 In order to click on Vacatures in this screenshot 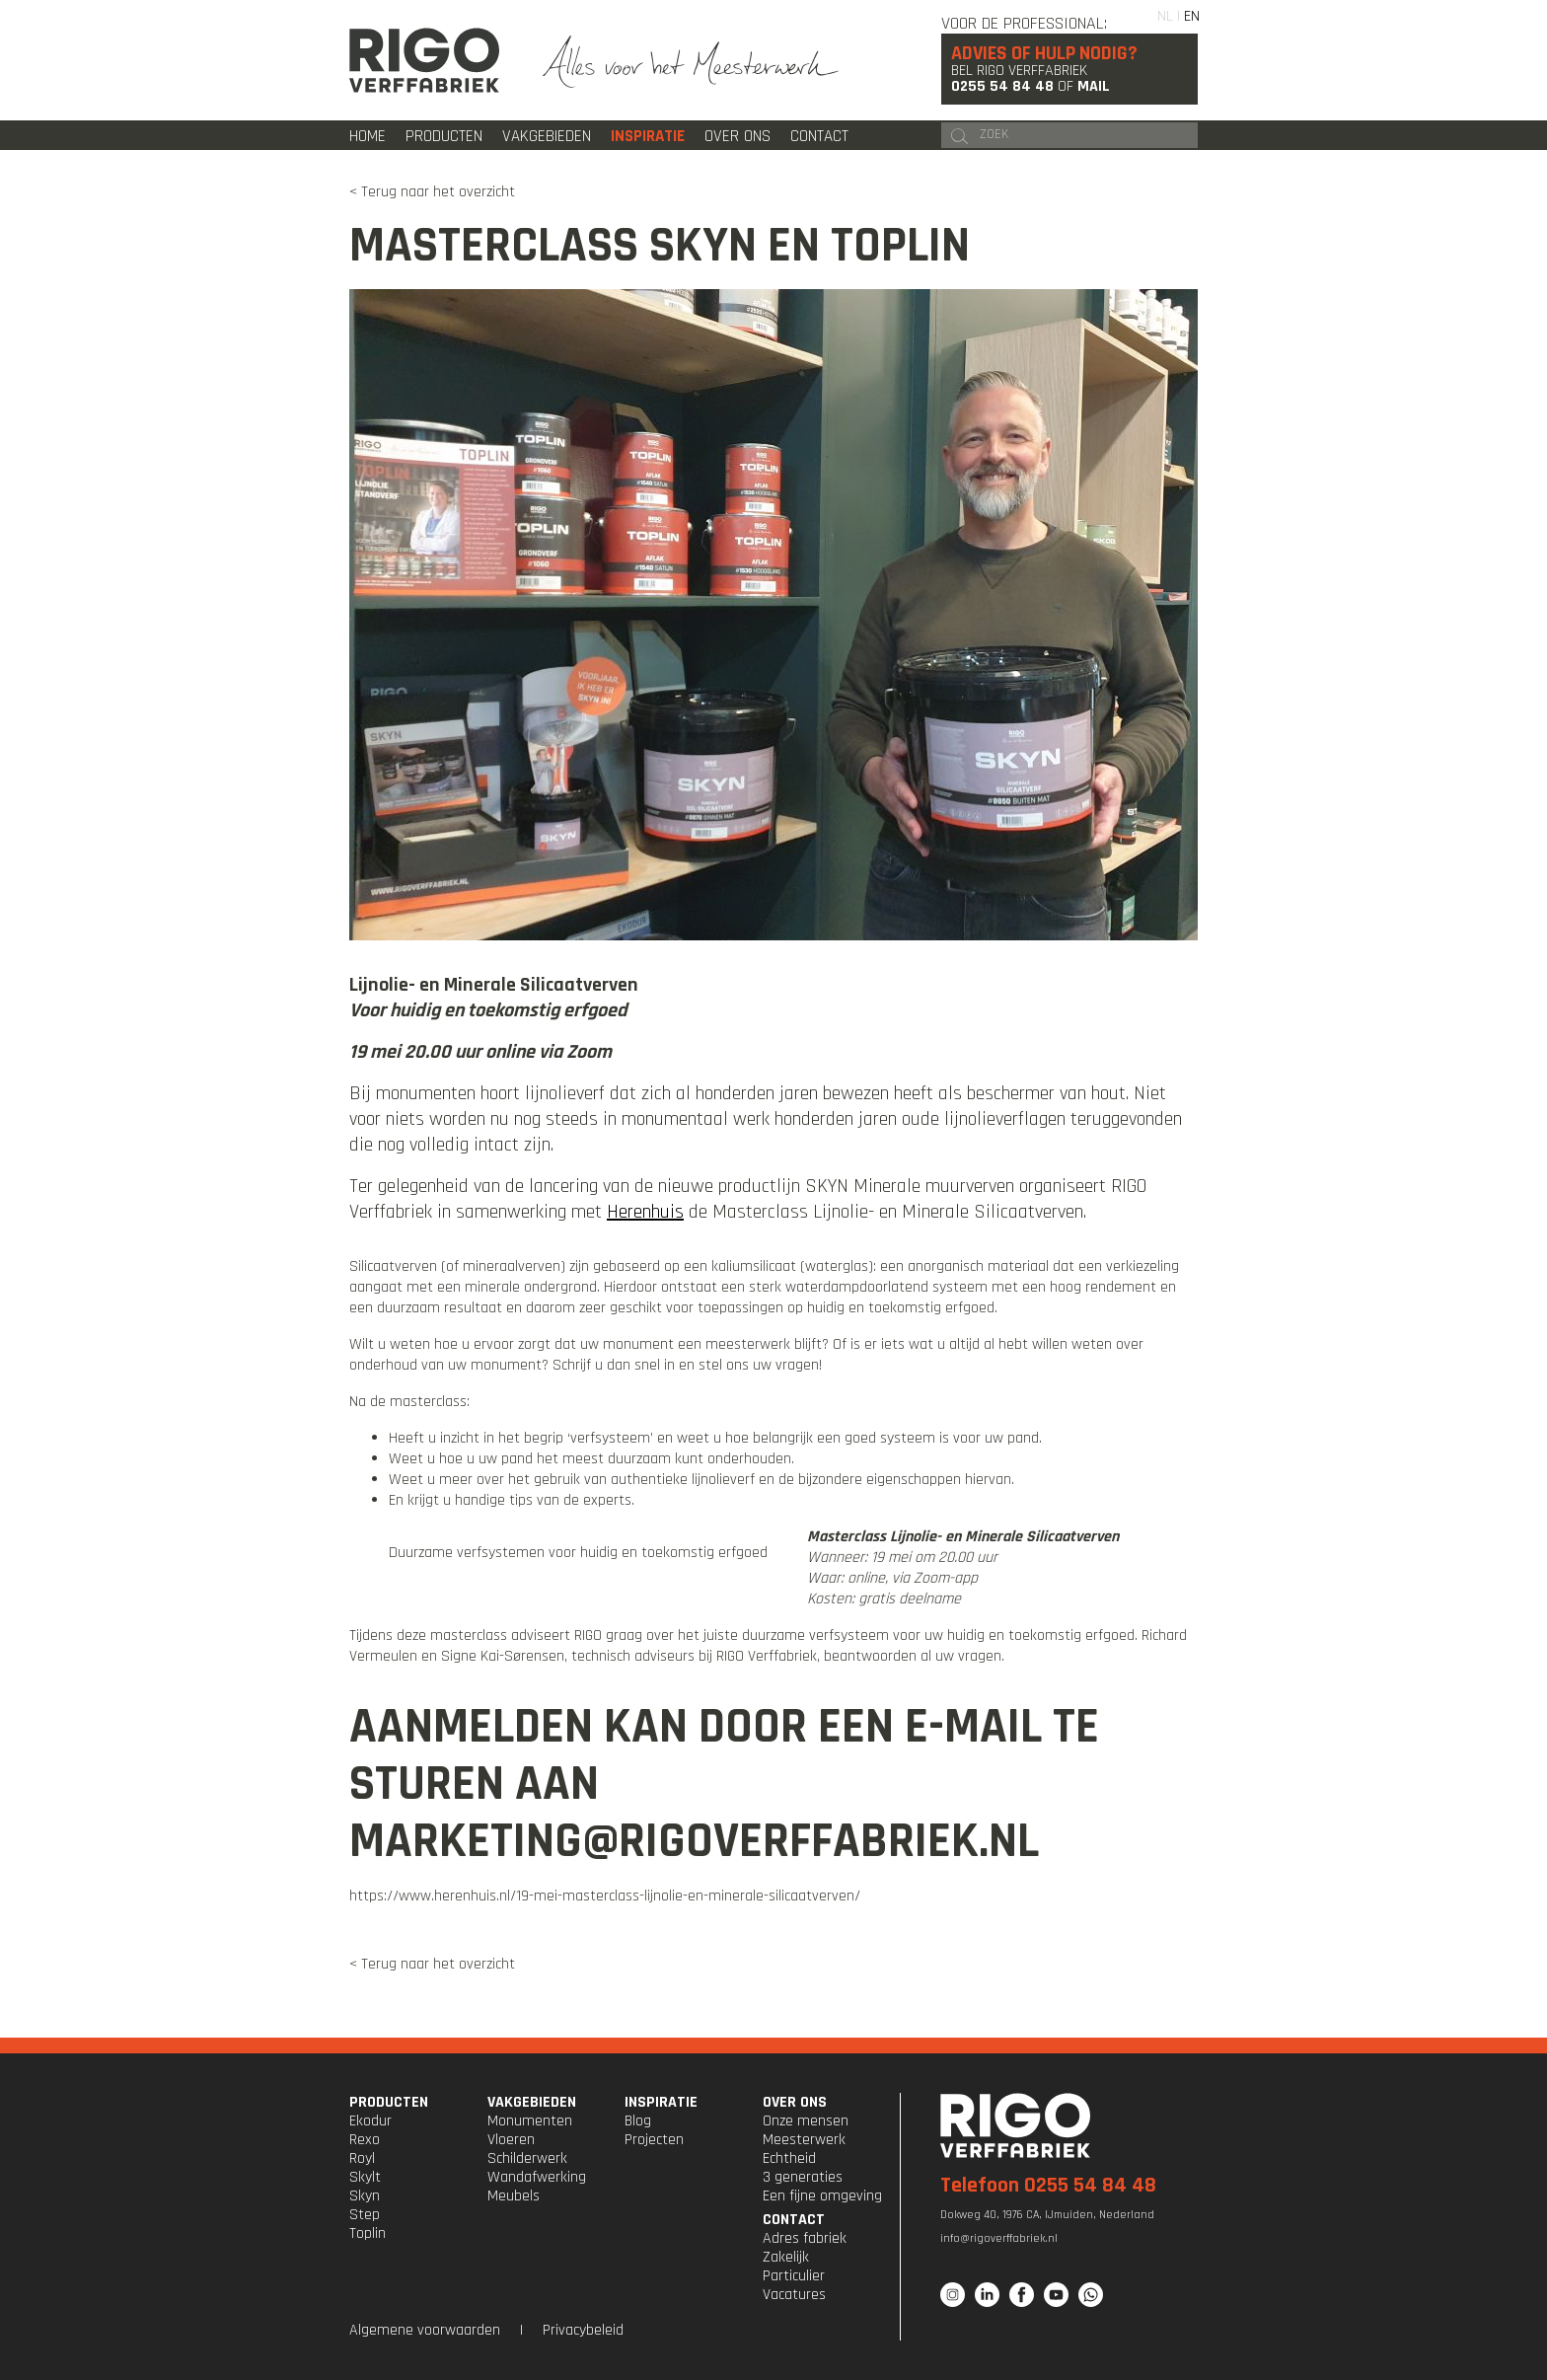, I will do `click(794, 2294)`.